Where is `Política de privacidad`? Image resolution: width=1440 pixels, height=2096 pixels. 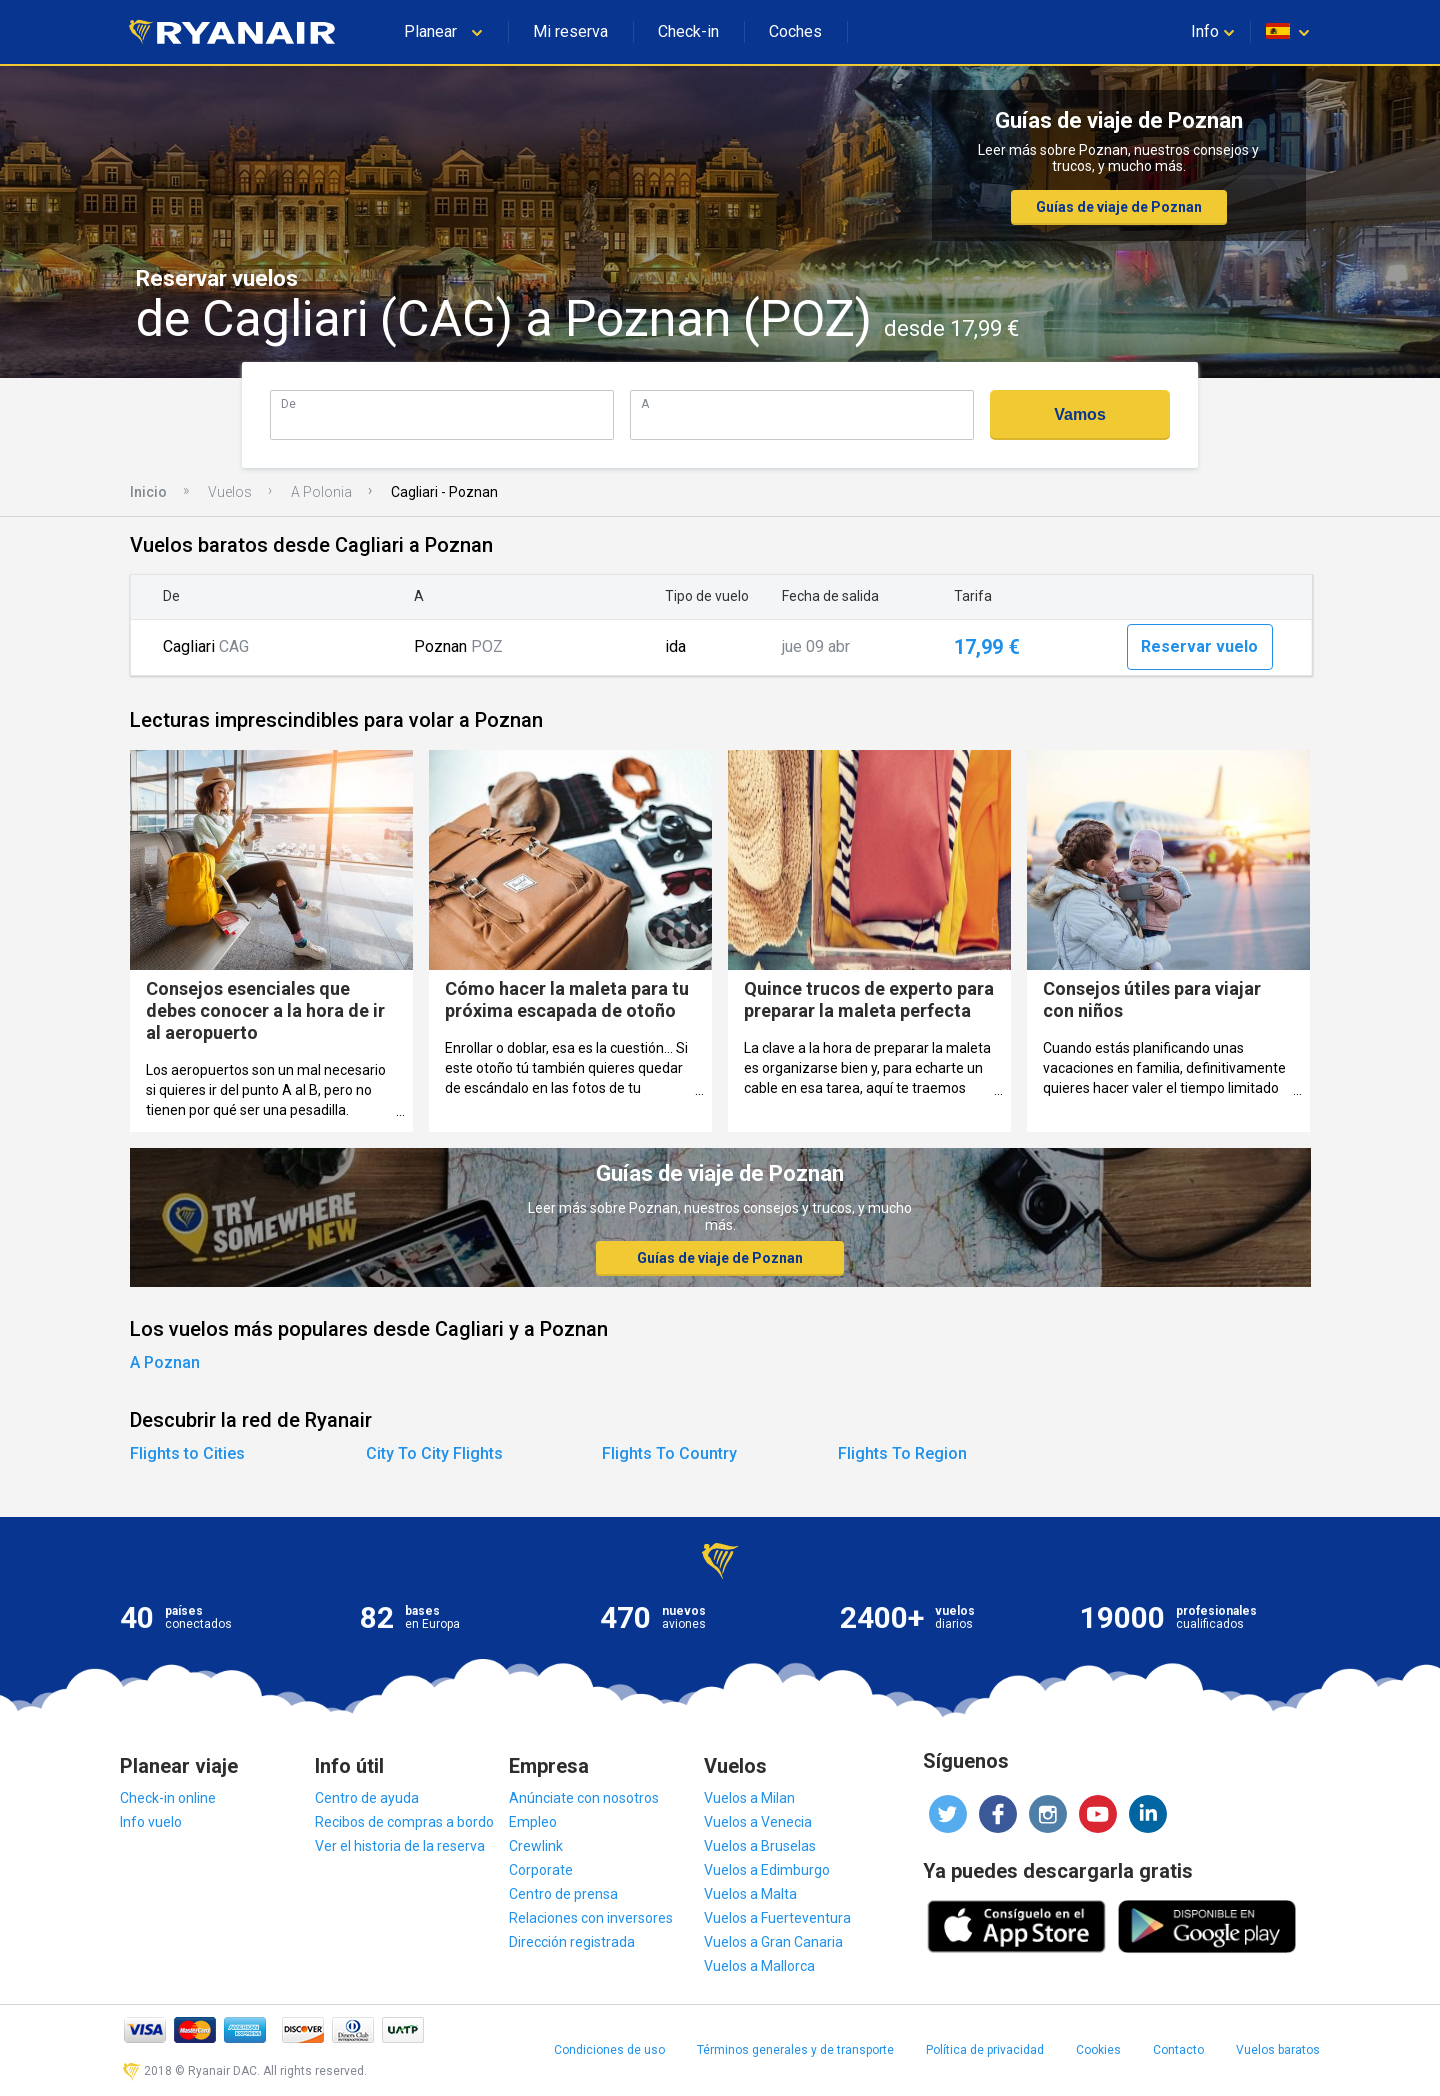
Política de privacidad is located at coordinates (985, 2050).